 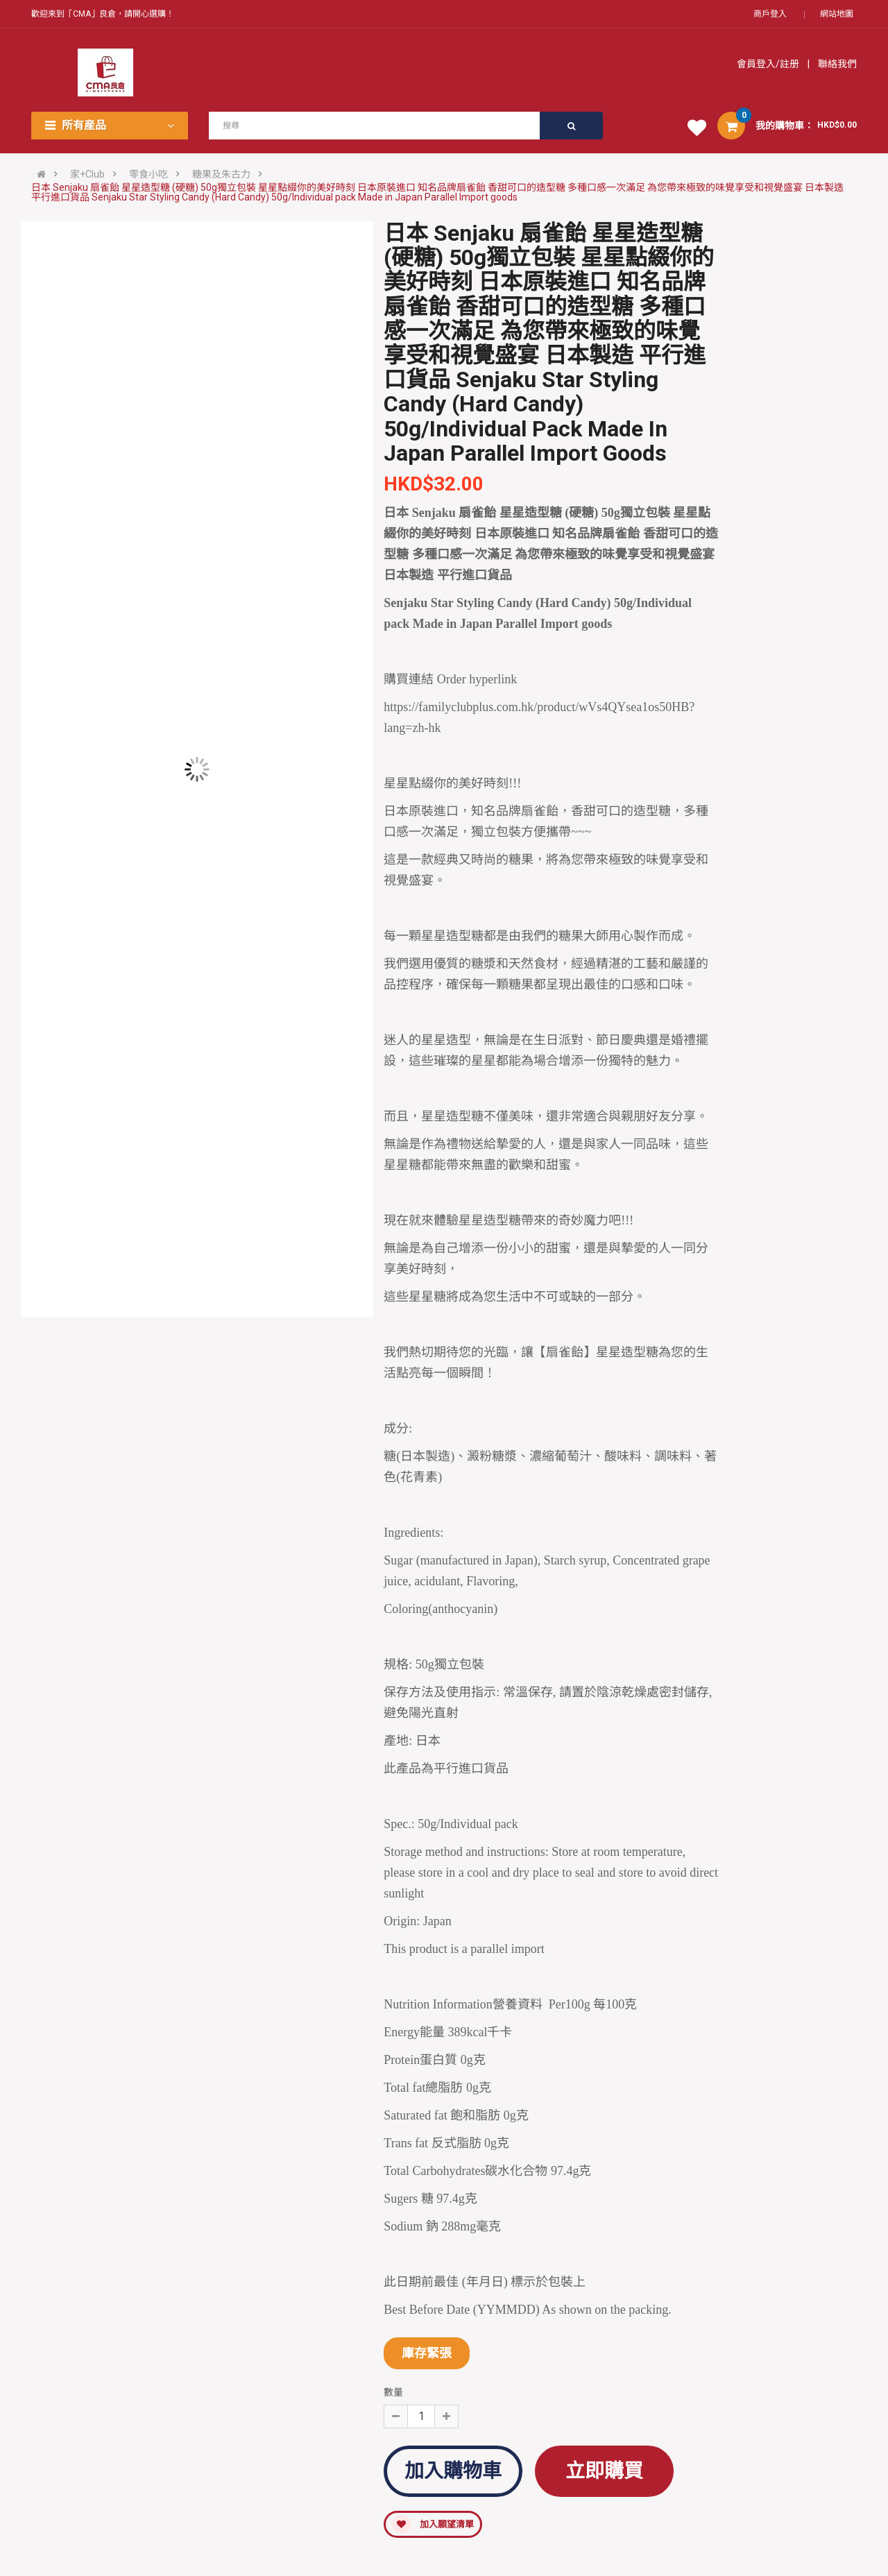 What do you see at coordinates (836, 63) in the screenshot?
I see `聯絡我們` at bounding box center [836, 63].